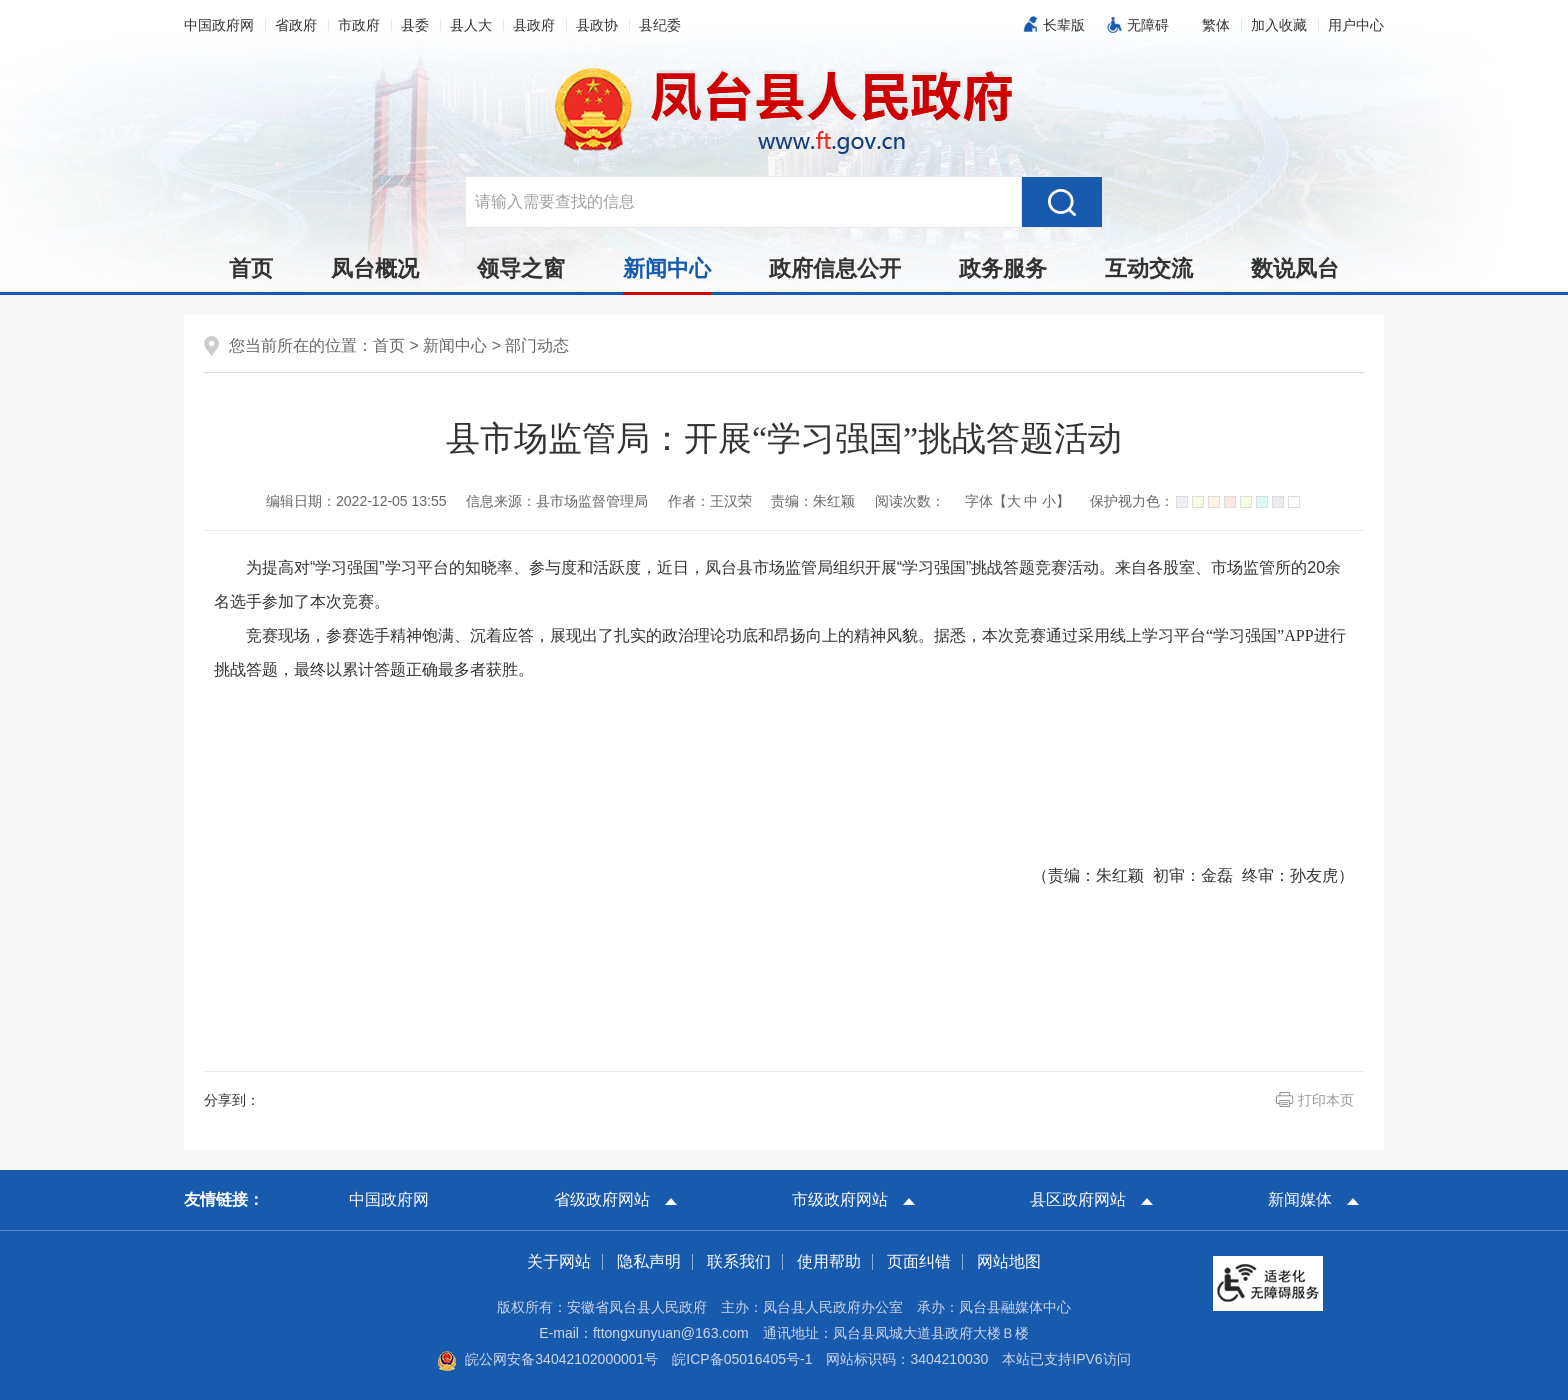 The width and height of the screenshot is (1568, 1400). Describe the element at coordinates (537, 345) in the screenshot. I see `部门动态` at that location.